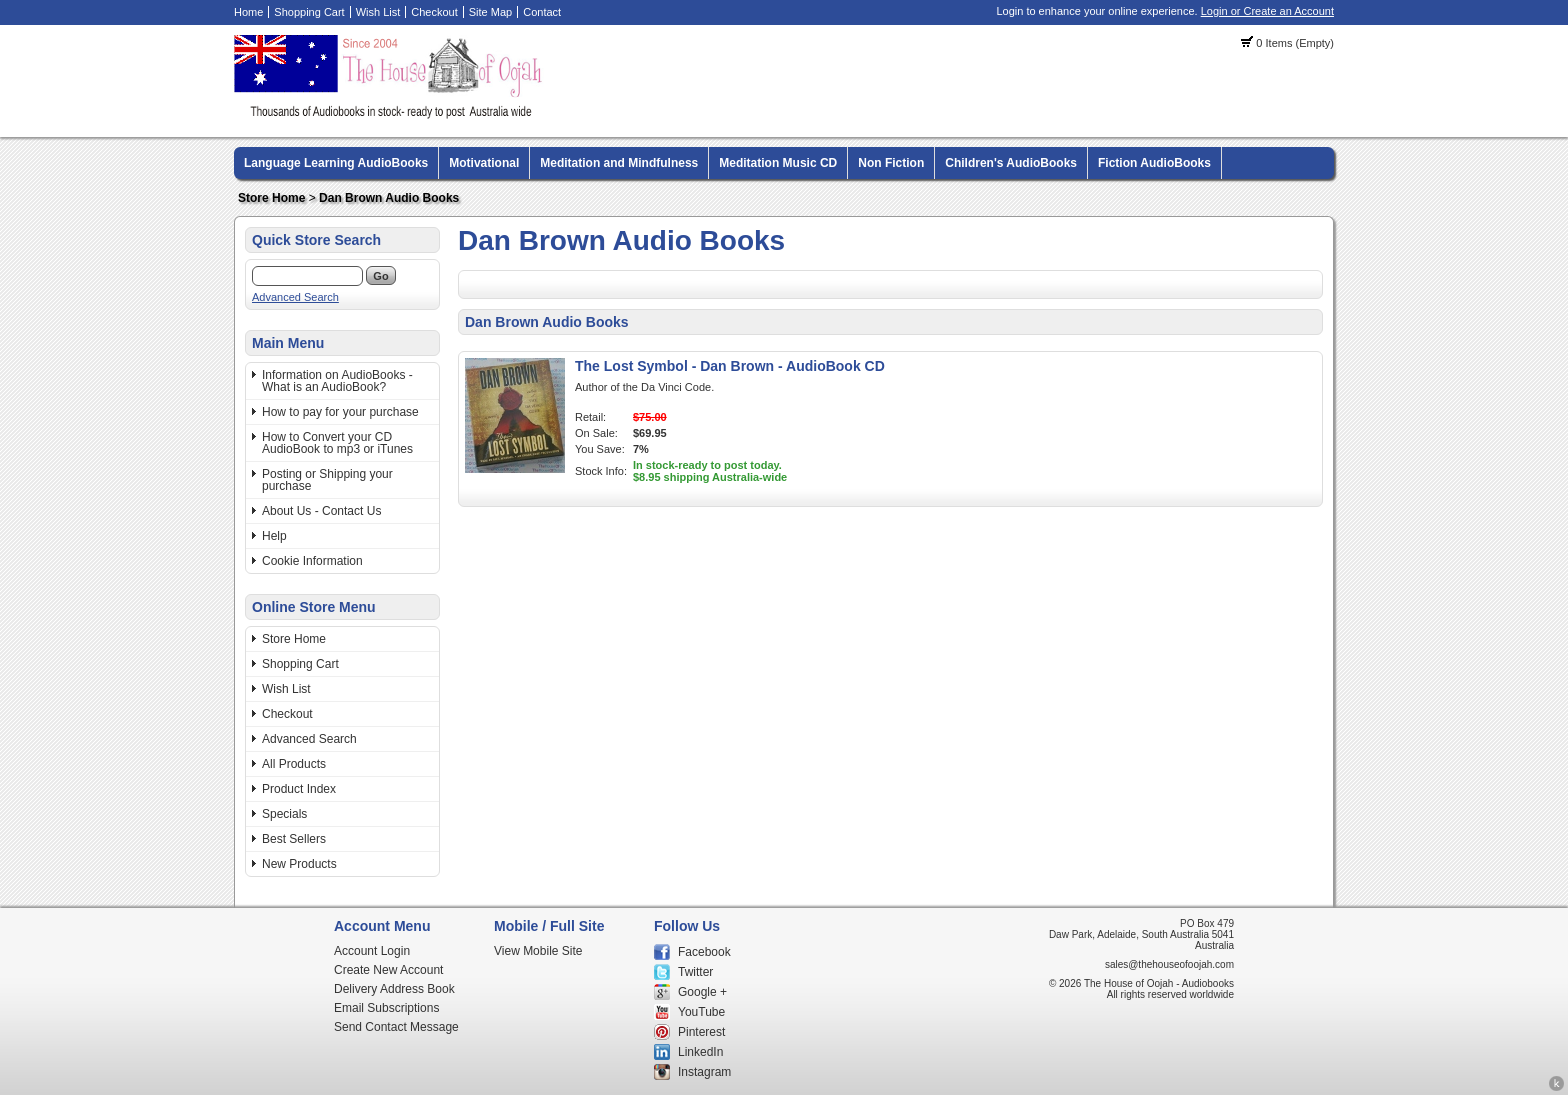 This screenshot has width=1568, height=1095. Describe the element at coordinates (271, 198) in the screenshot. I see `Store Home` at that location.